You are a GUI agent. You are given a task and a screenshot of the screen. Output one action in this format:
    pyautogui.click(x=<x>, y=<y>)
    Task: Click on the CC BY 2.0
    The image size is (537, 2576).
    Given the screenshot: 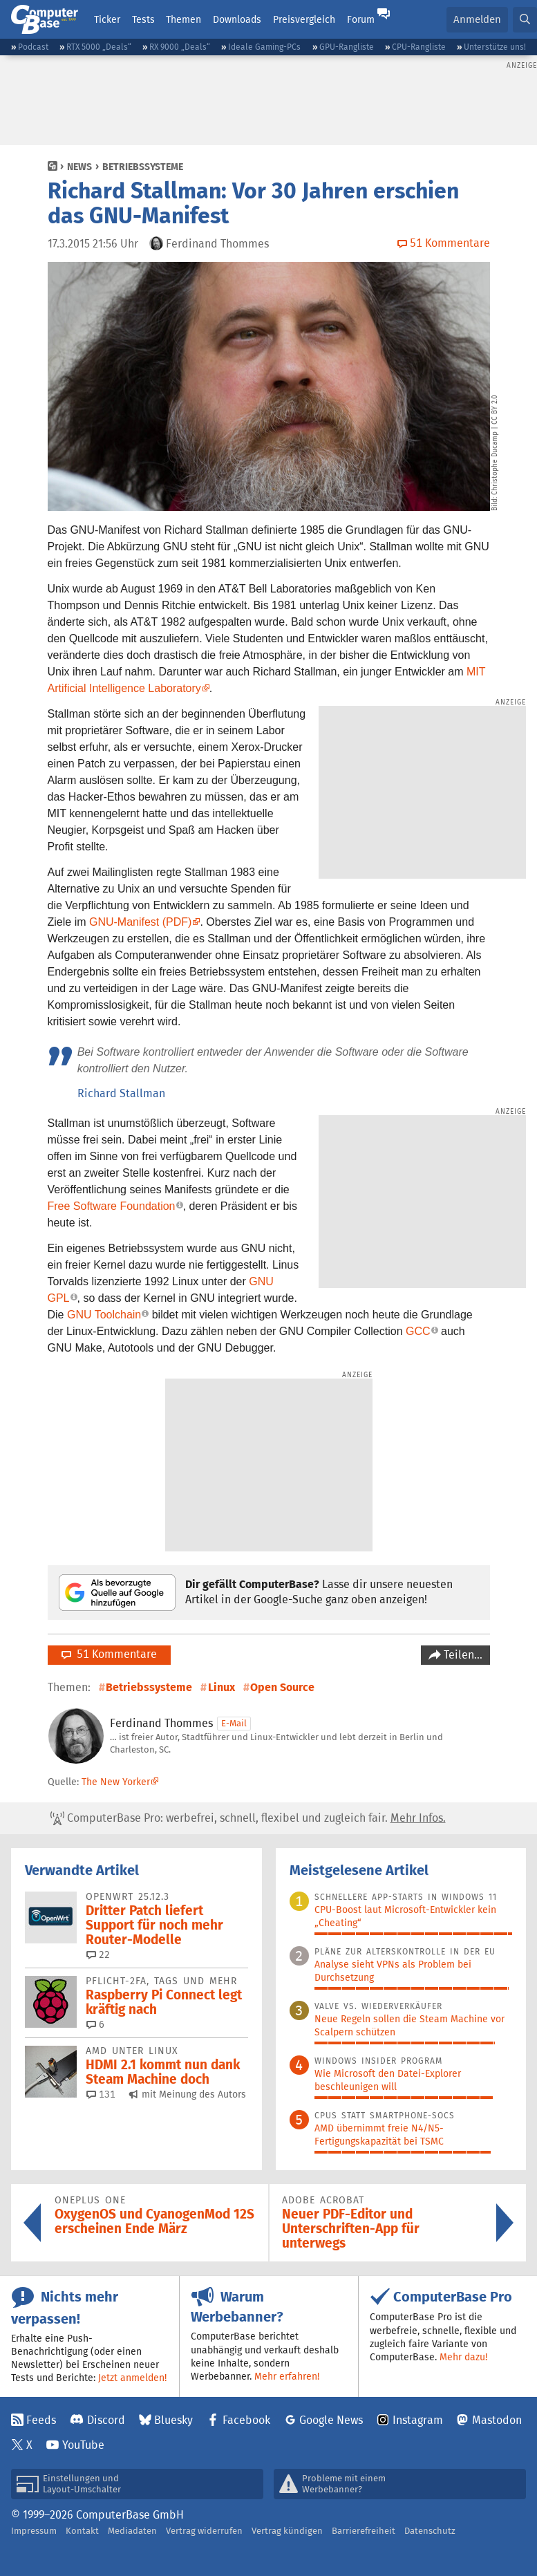 What is the action you would take?
    pyautogui.click(x=495, y=409)
    